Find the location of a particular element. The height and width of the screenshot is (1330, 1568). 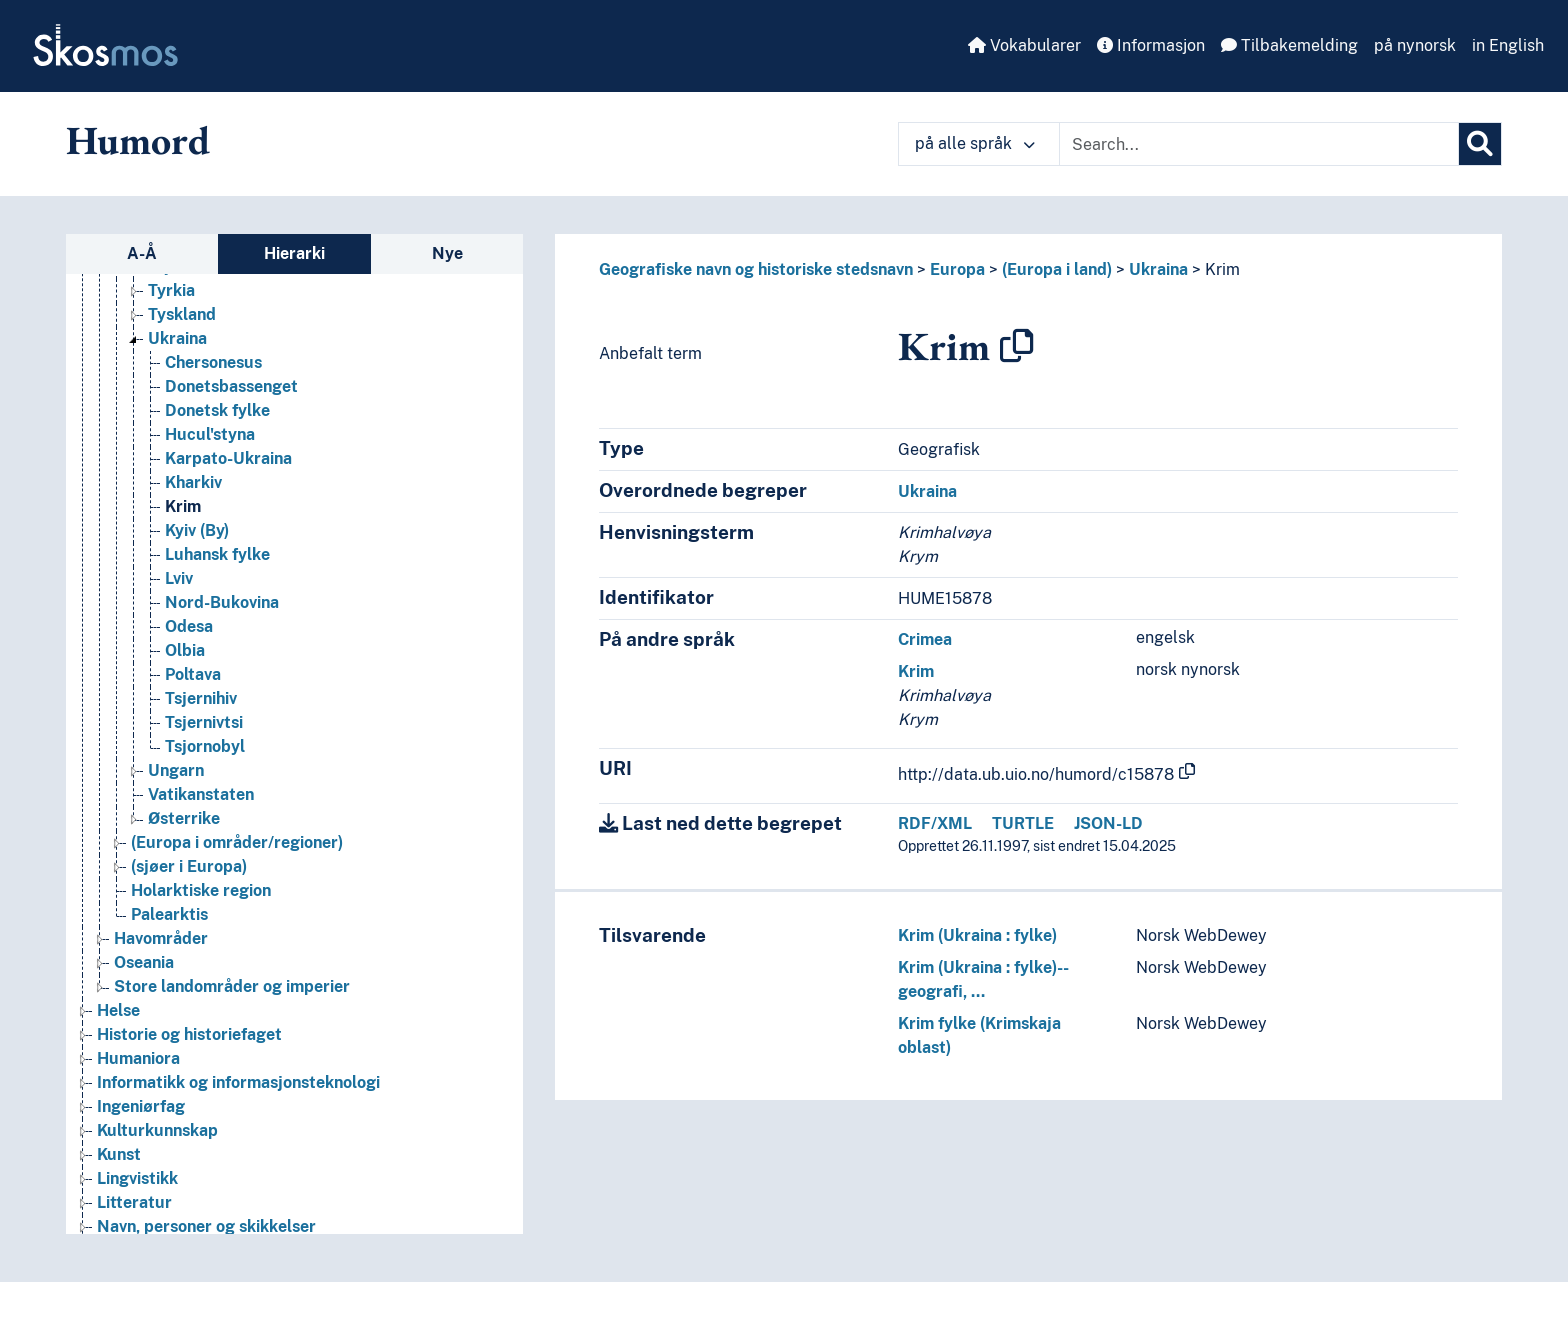

JSON-LD is located at coordinates (1108, 823).